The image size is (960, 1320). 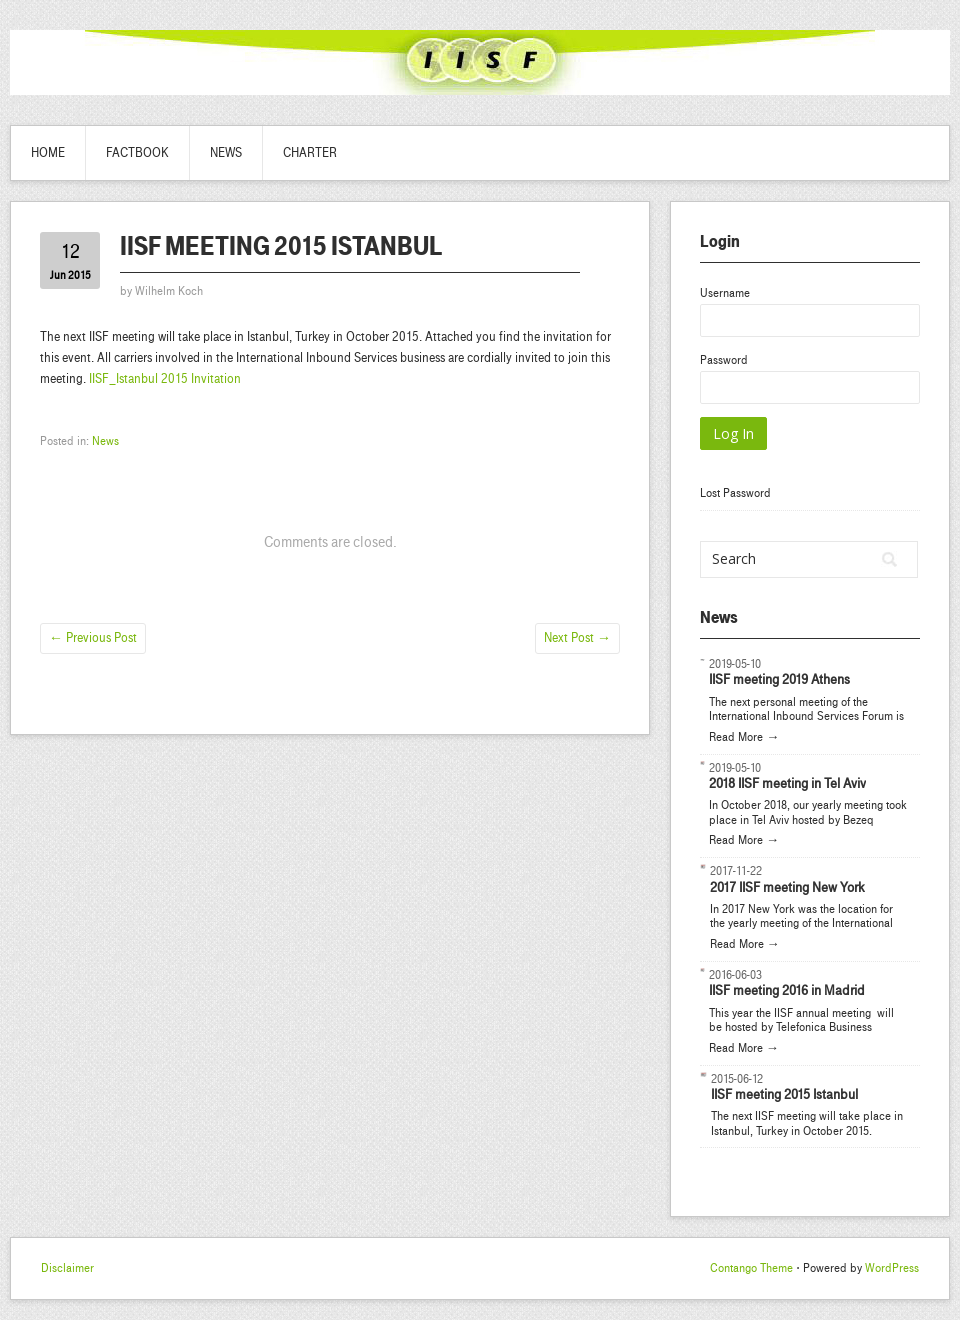 What do you see at coordinates (137, 153) in the screenshot?
I see `Factbook` at bounding box center [137, 153].